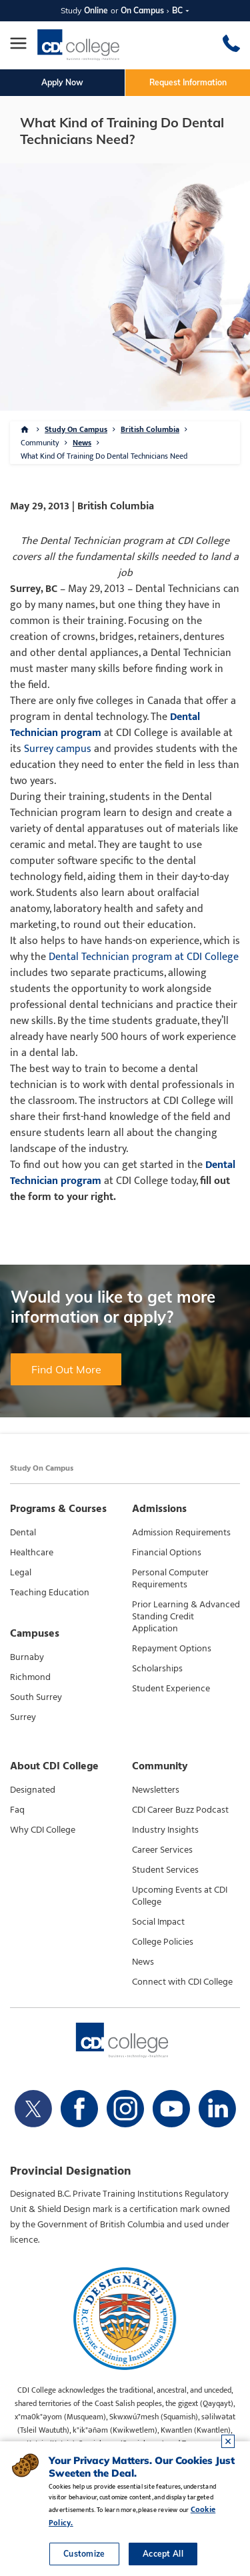 Image resolution: width=250 pixels, height=2576 pixels. Describe the element at coordinates (171, 1689) in the screenshot. I see `Student Experience` at that location.